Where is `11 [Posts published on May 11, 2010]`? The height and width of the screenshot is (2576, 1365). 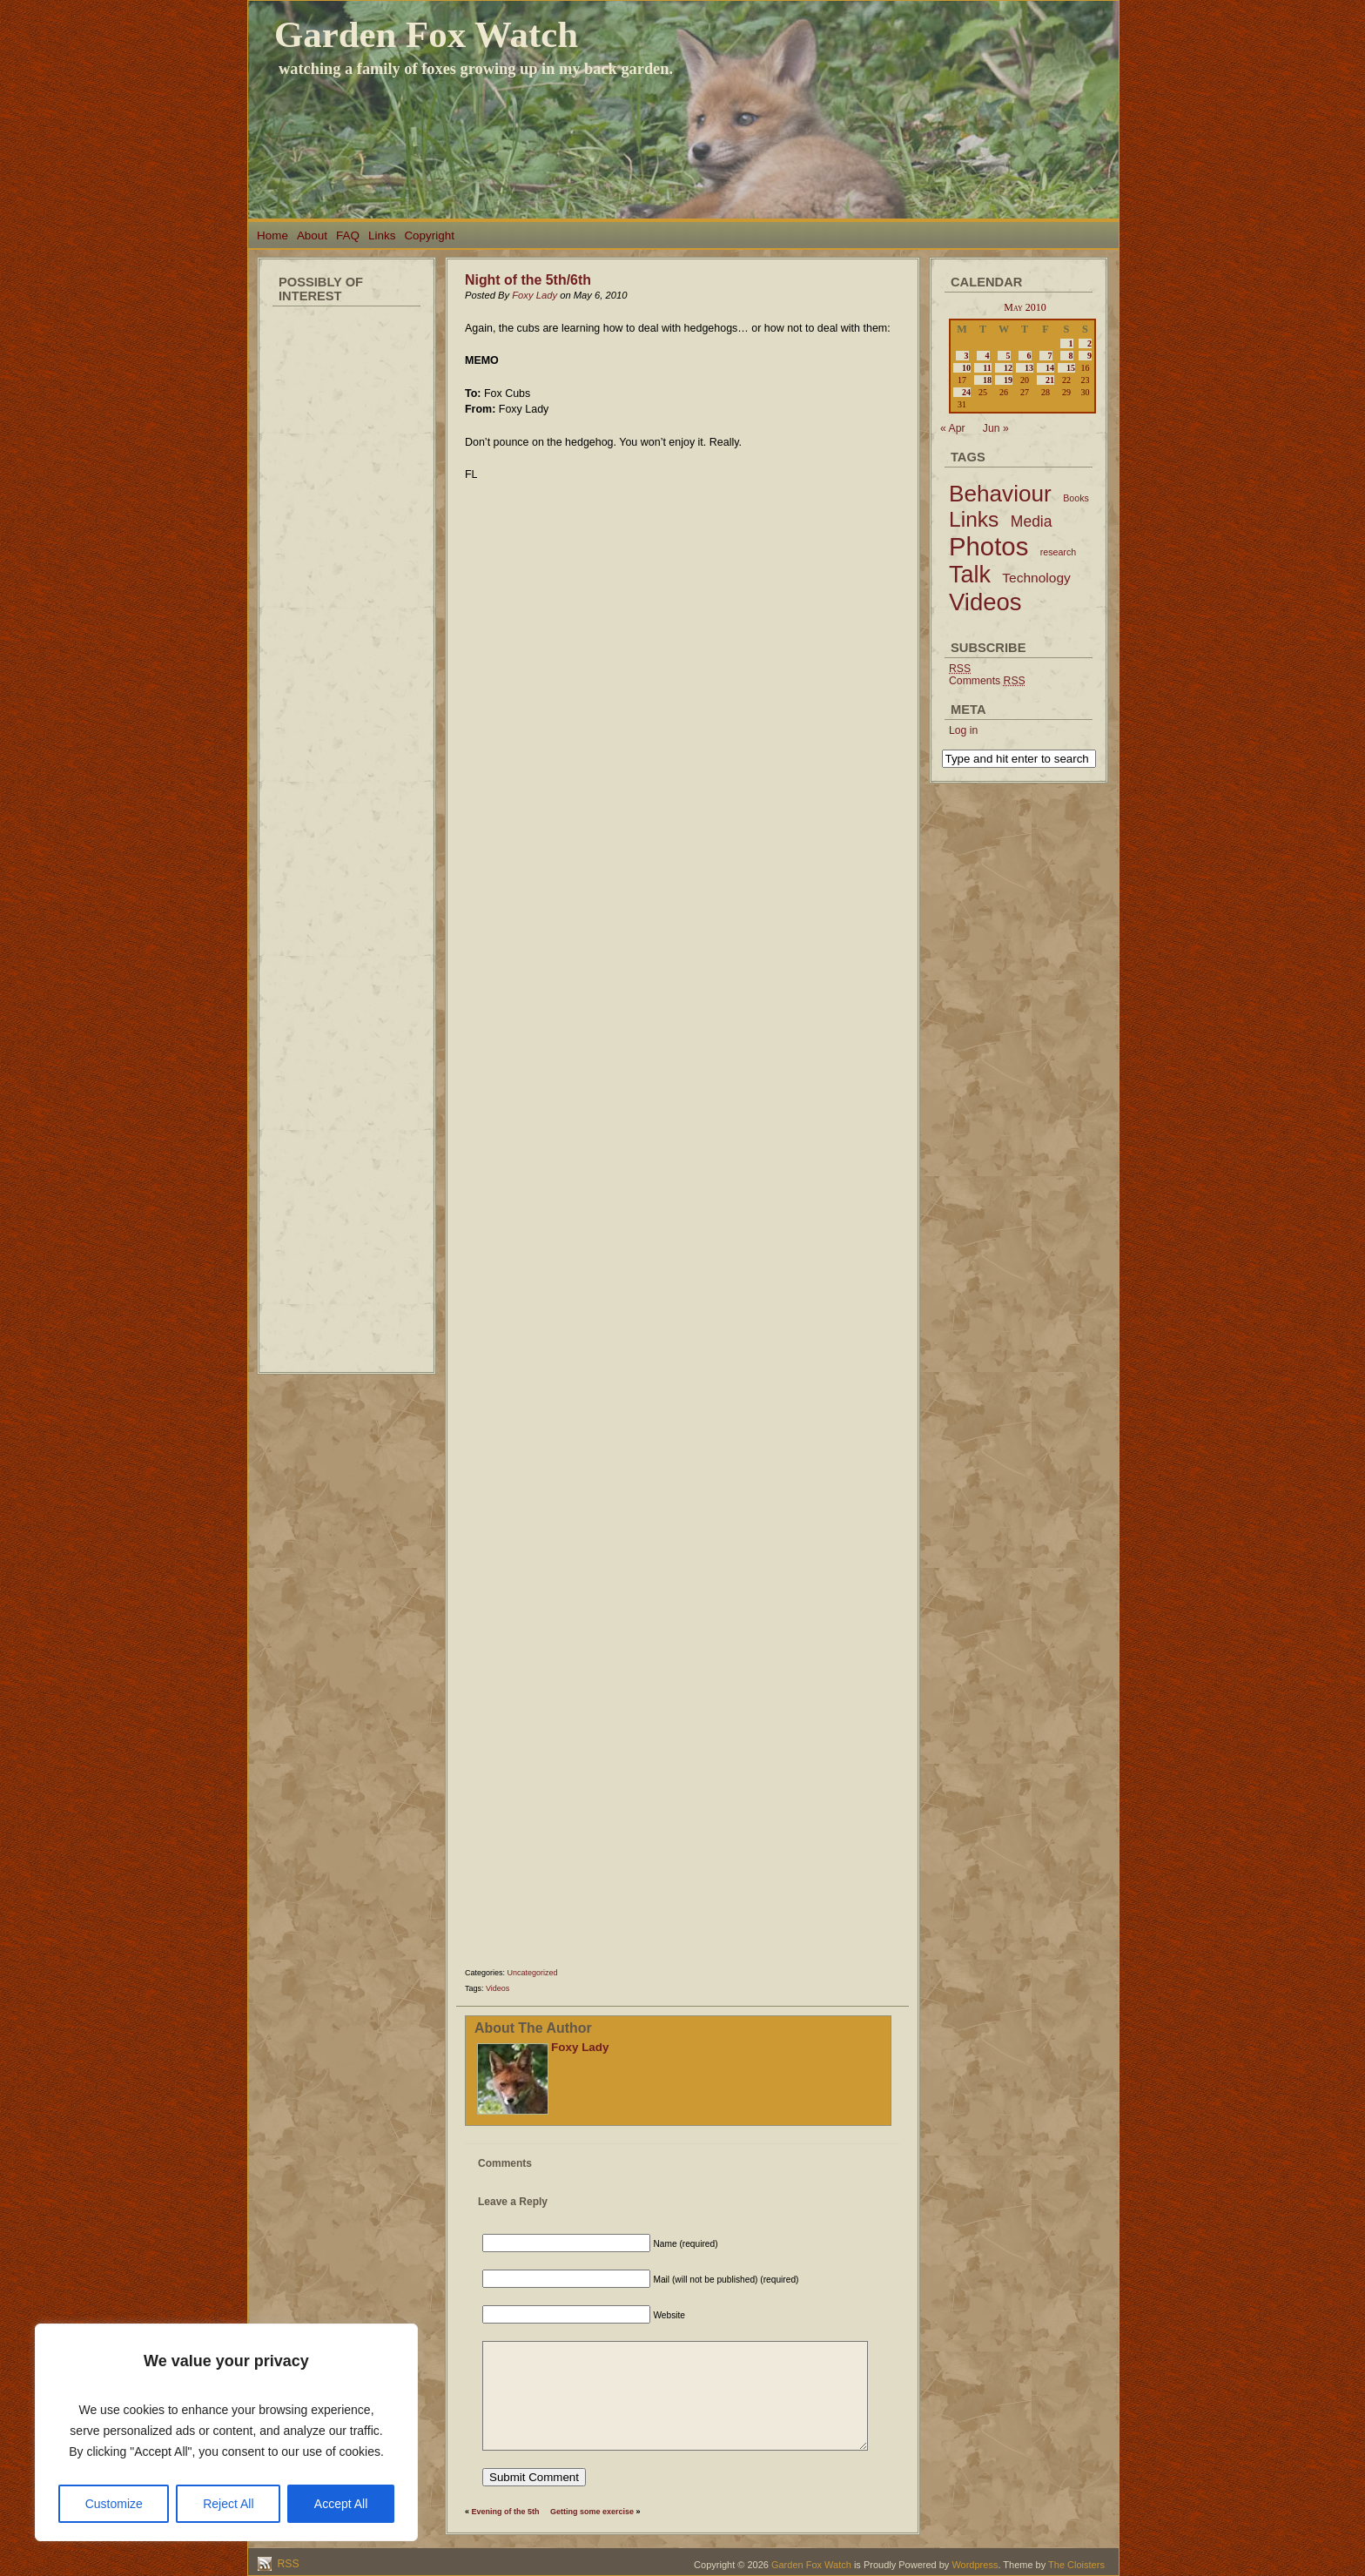 11 [Posts published on May 11, 2010] is located at coordinates (987, 368).